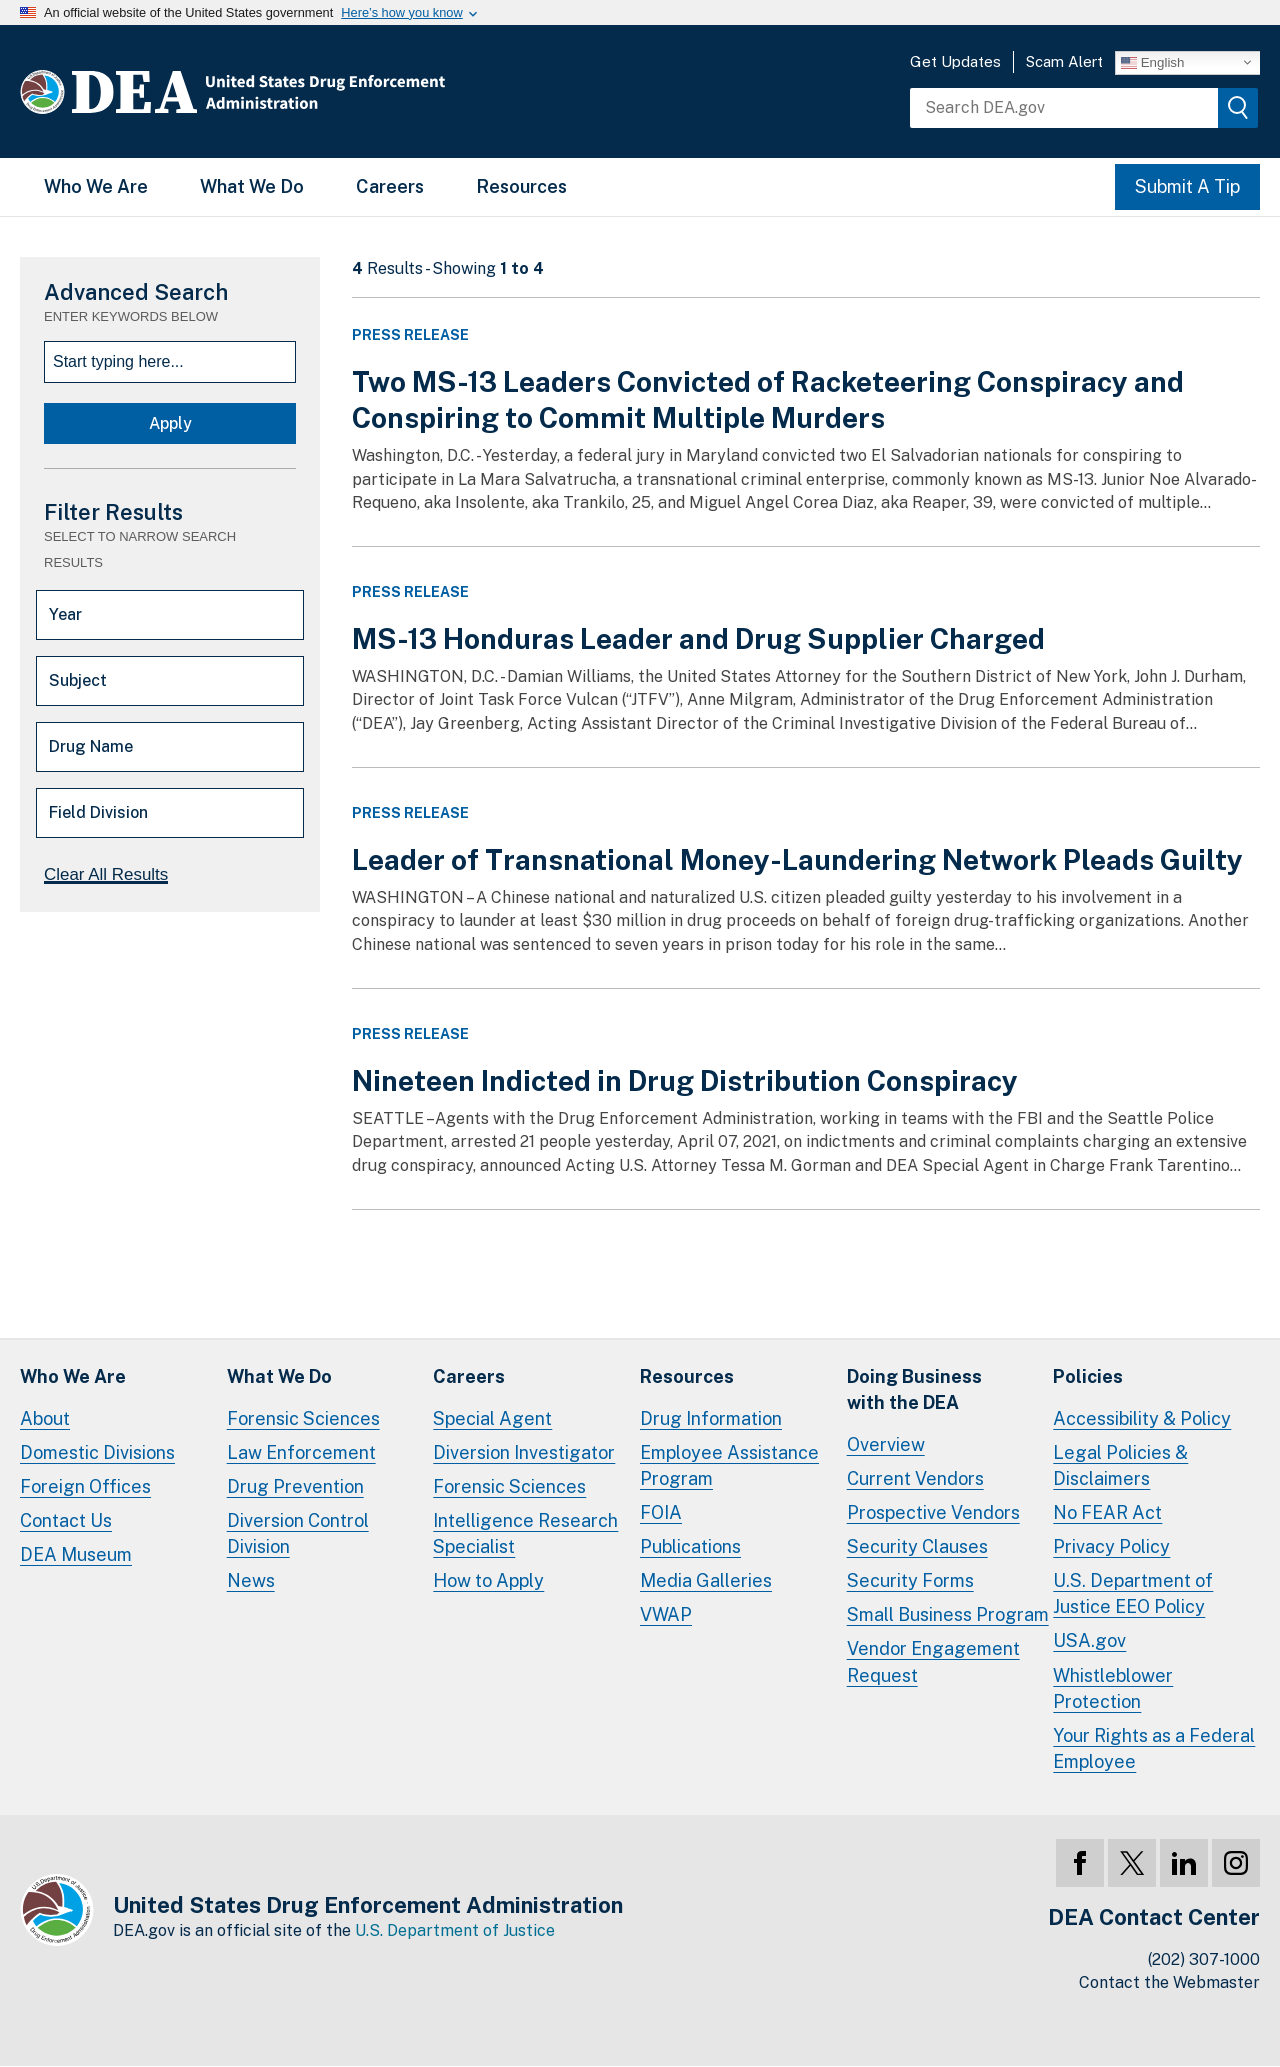 Image resolution: width=1280 pixels, height=2067 pixels. I want to click on Year, so click(65, 614).